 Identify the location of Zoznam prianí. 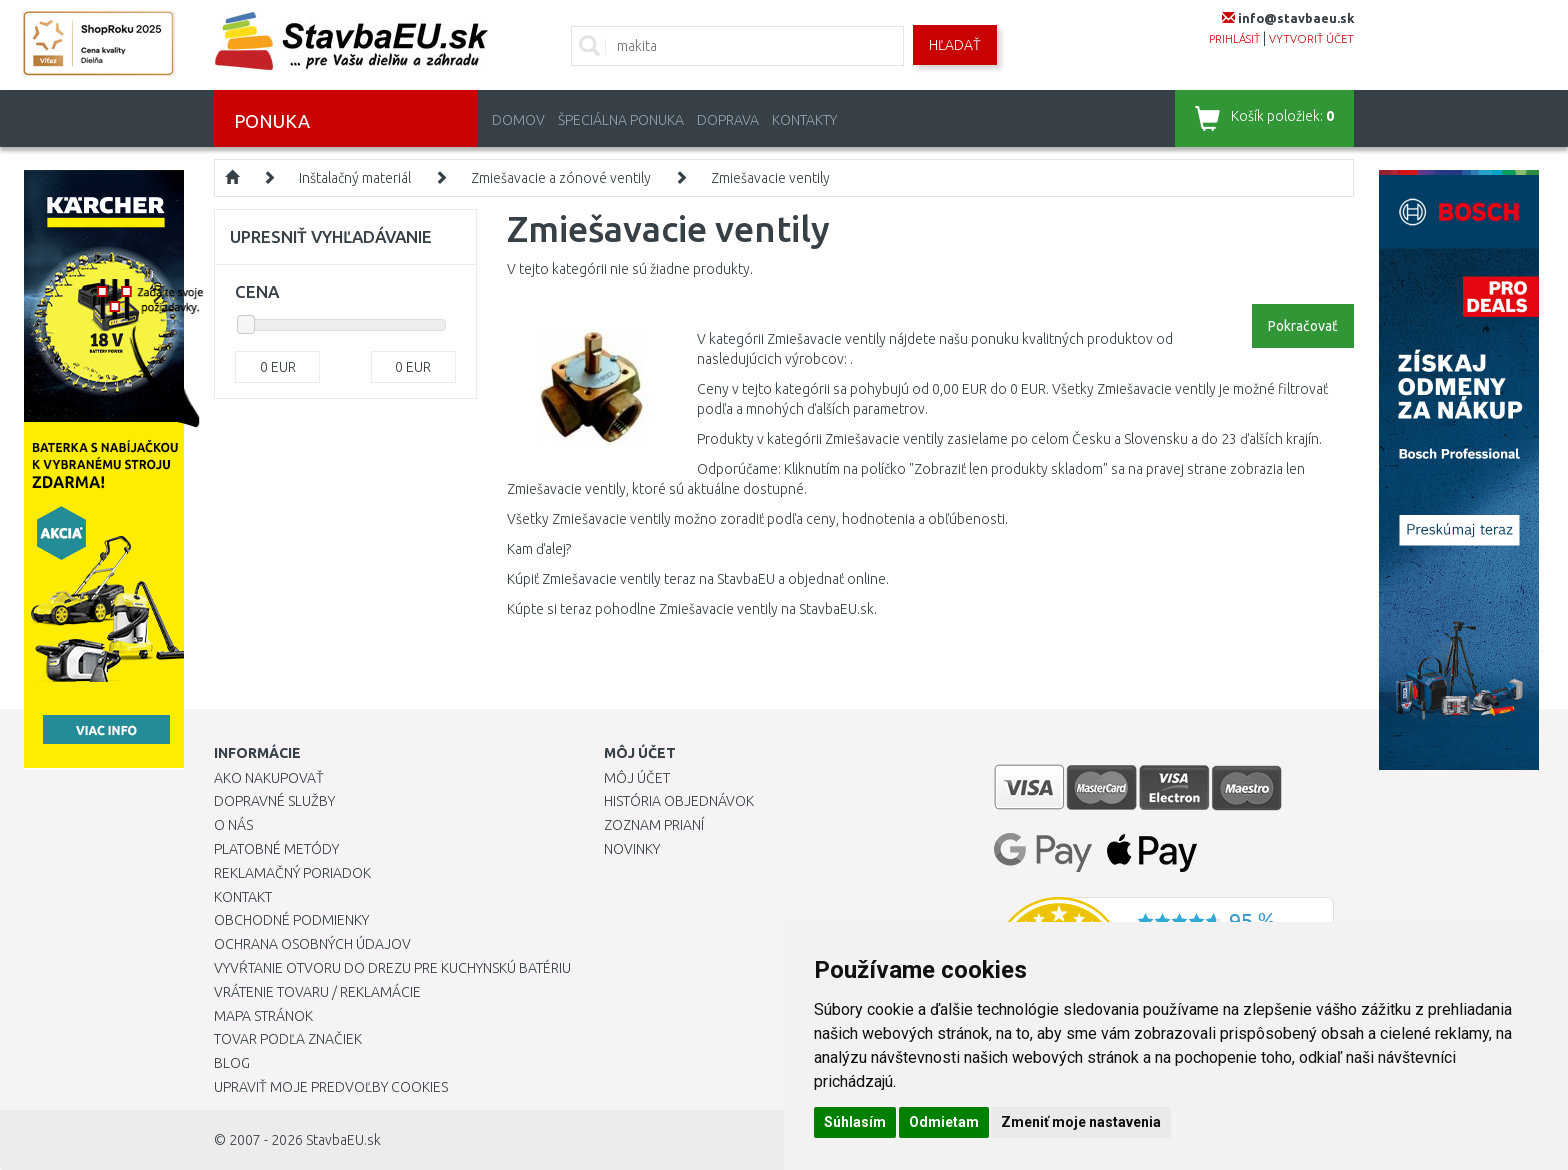
(654, 825).